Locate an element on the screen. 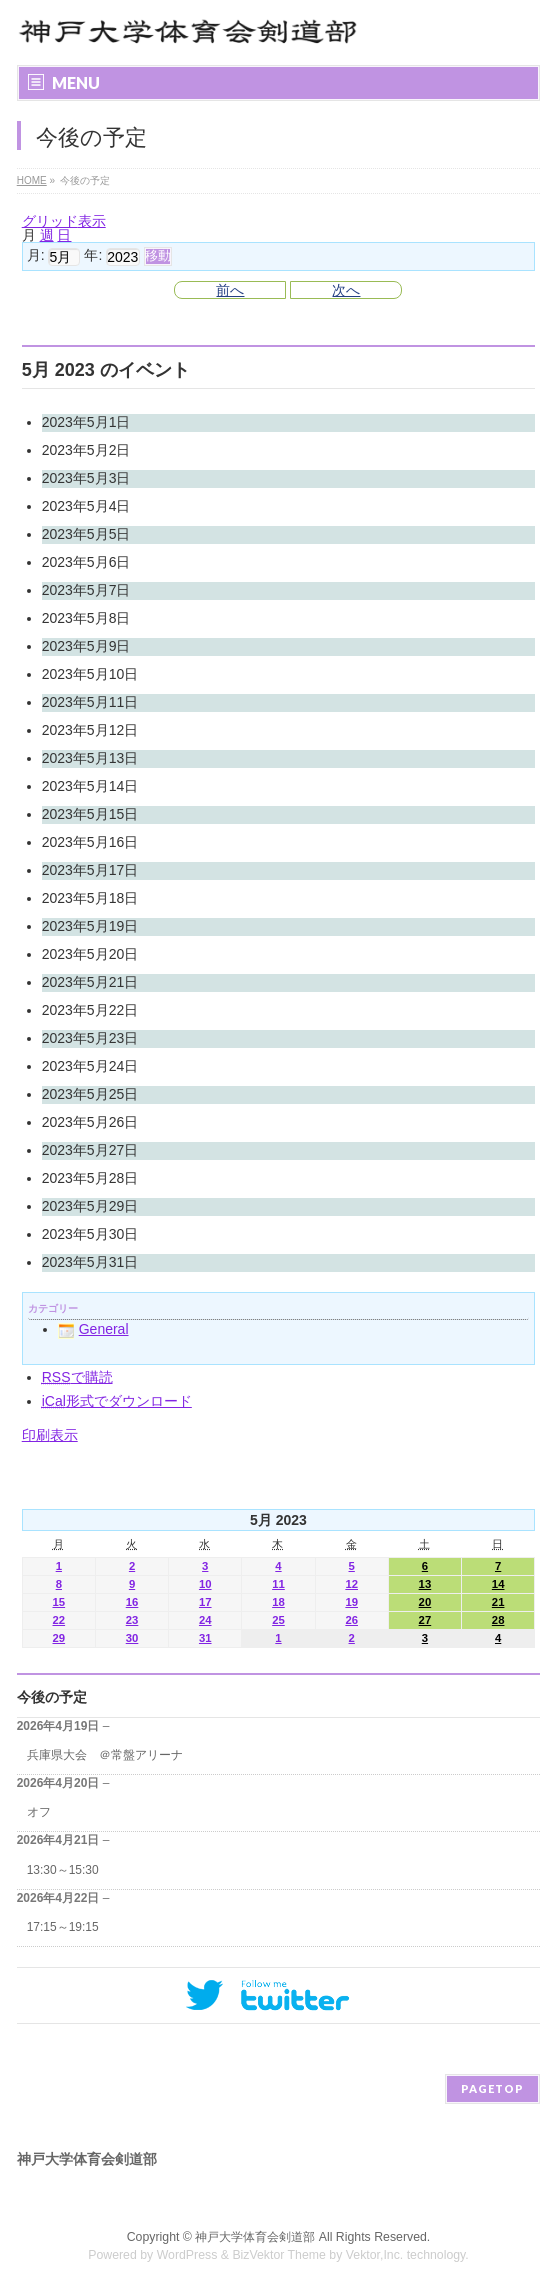 The height and width of the screenshot is (2295, 557). General is located at coordinates (93, 1329).